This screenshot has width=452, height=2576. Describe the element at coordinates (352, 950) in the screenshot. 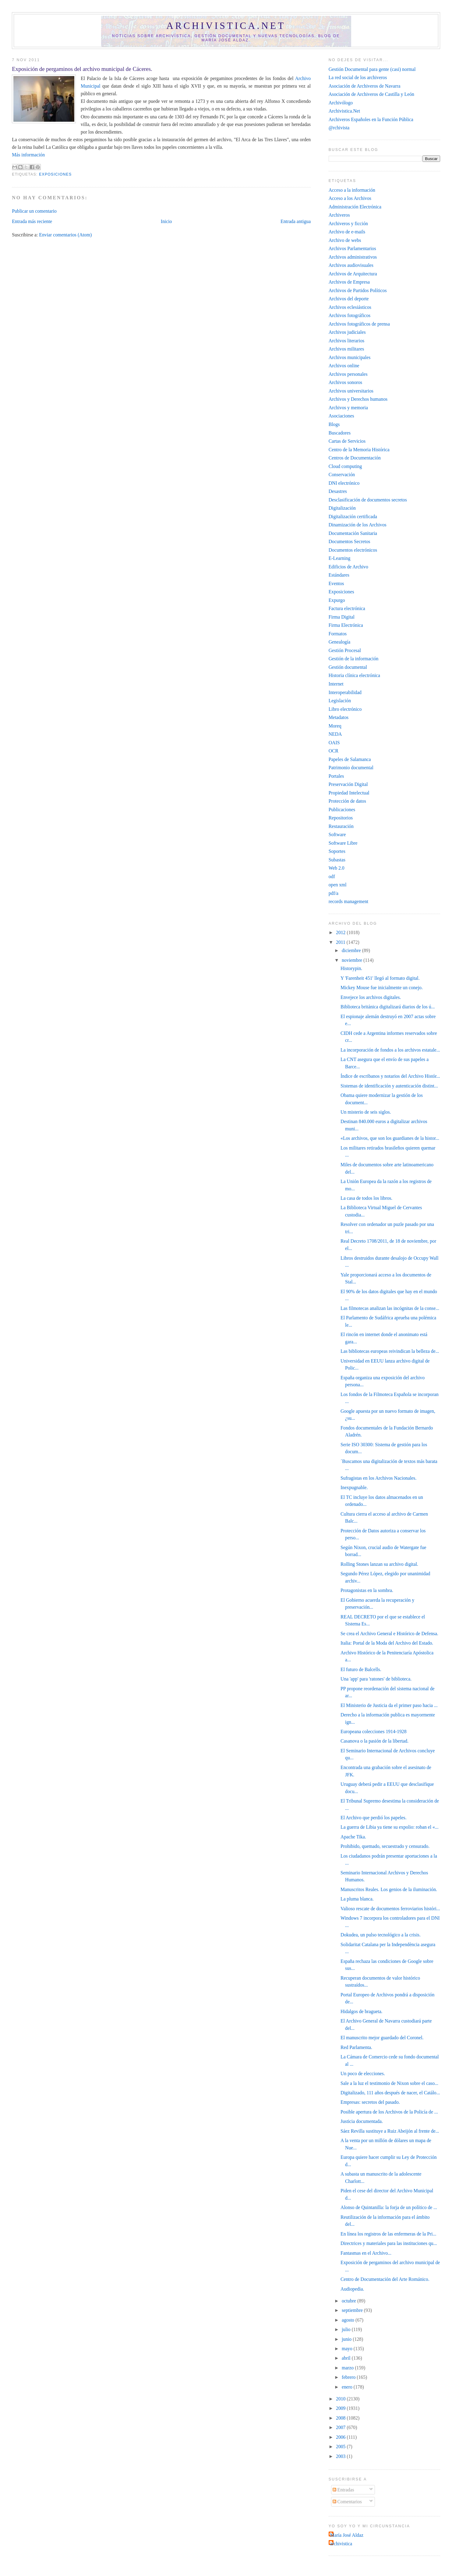

I see `diciembre` at that location.